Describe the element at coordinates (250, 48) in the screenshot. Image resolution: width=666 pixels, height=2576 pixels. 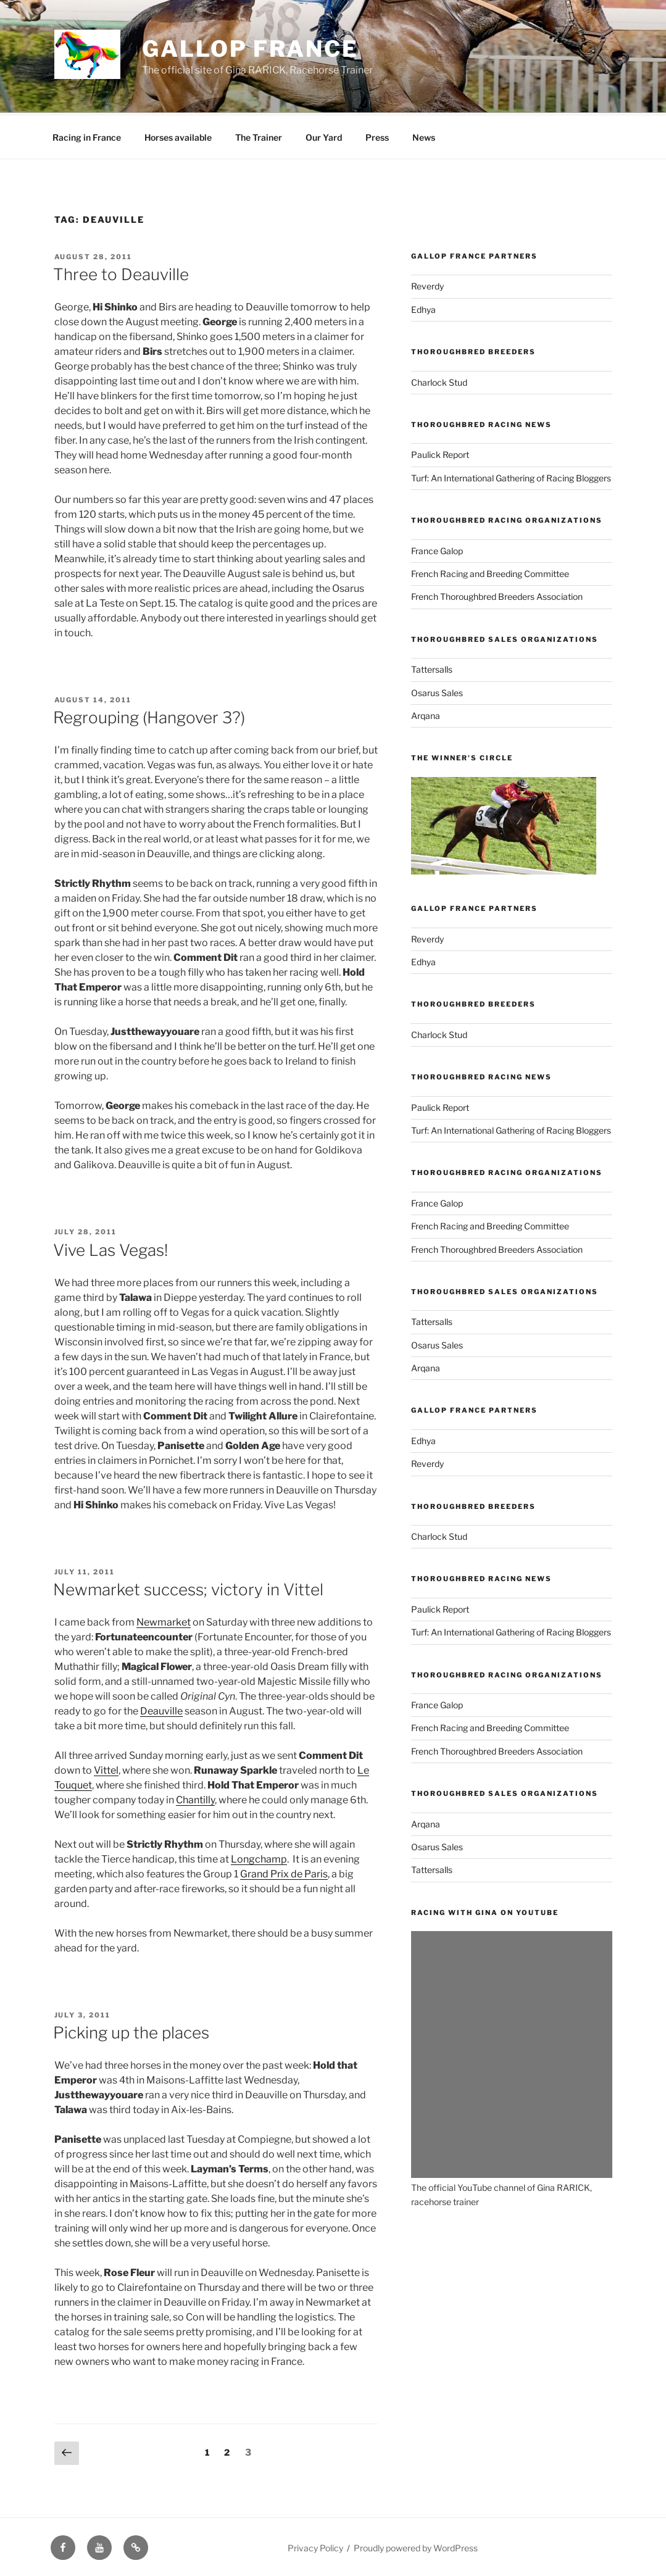
I see `Gallop France` at that location.